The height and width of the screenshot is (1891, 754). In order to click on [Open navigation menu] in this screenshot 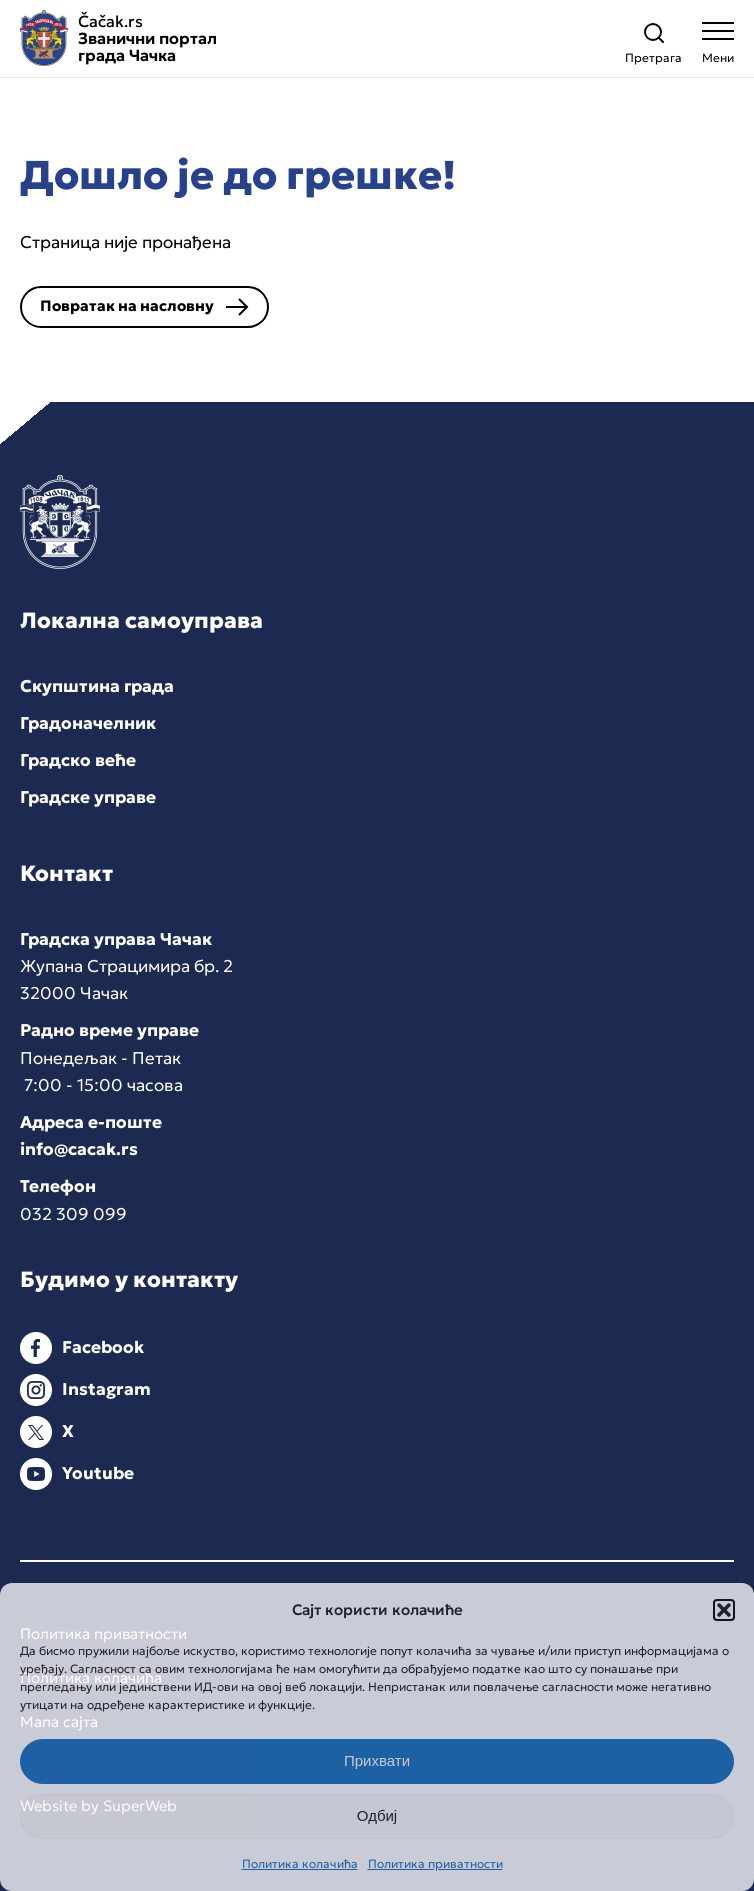, I will do `click(718, 47)`.